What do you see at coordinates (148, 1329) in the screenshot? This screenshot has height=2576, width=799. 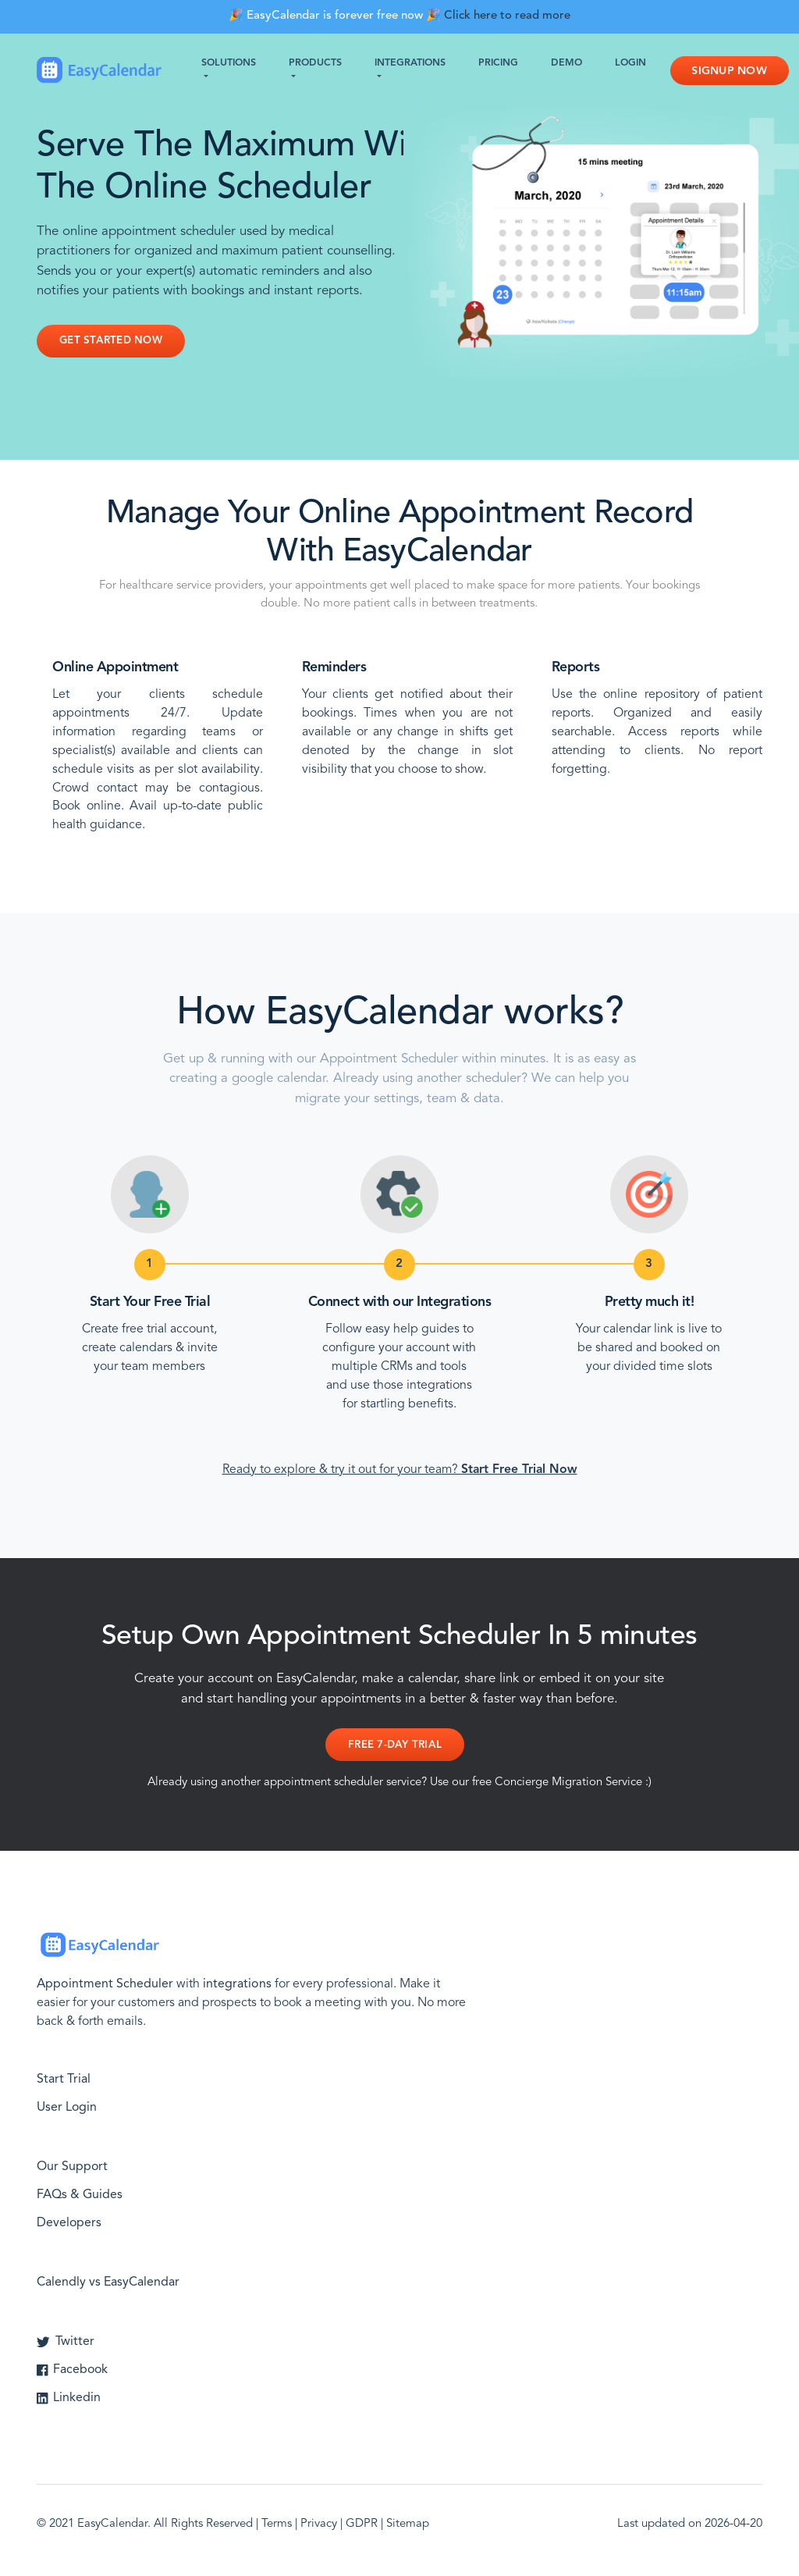 I see `Create free trial account` at bounding box center [148, 1329].